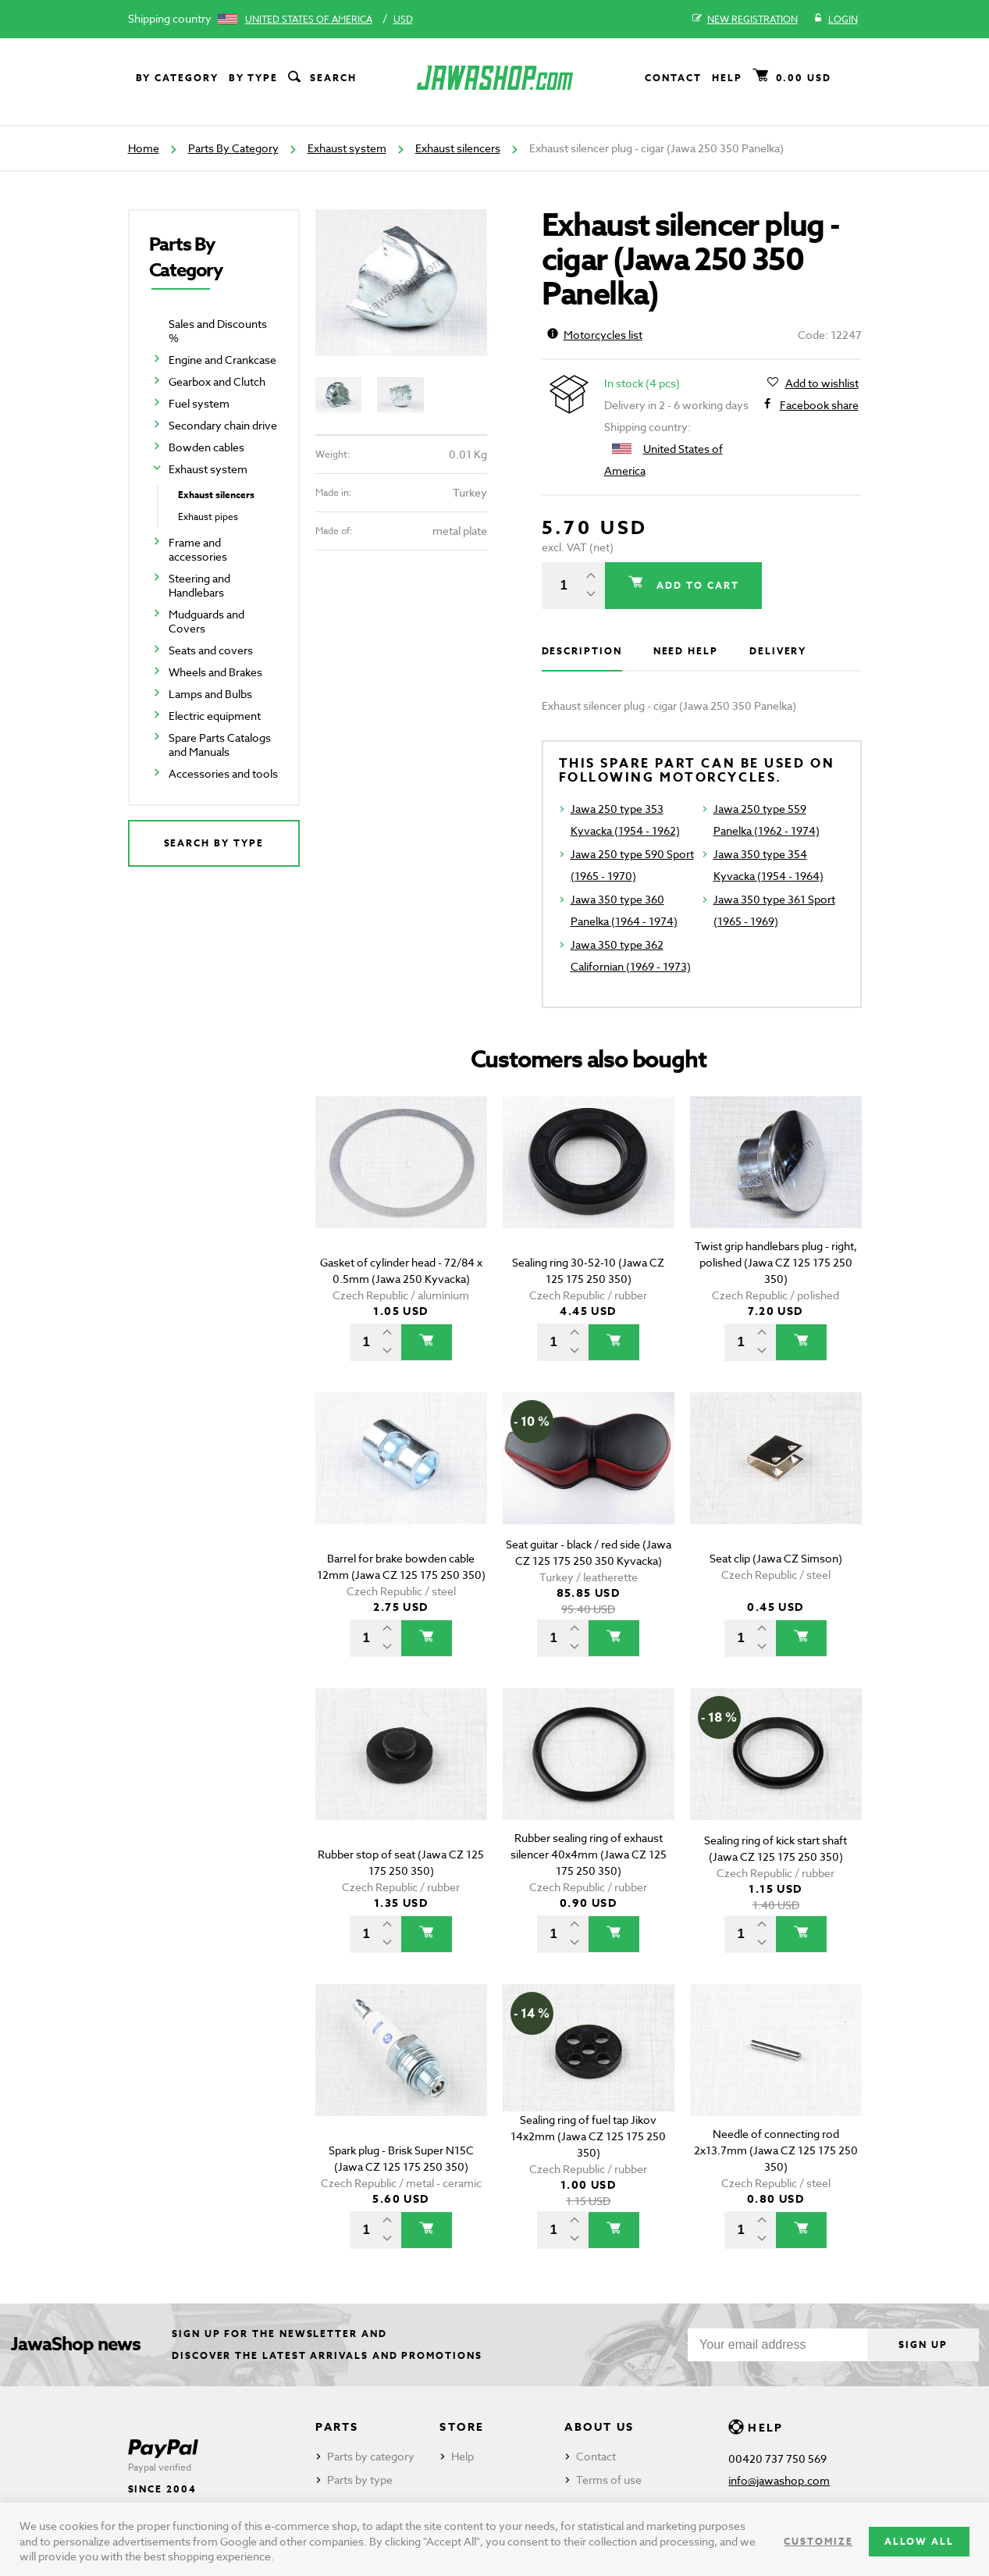 This screenshot has height=2576, width=989. I want to click on By type, so click(253, 77).